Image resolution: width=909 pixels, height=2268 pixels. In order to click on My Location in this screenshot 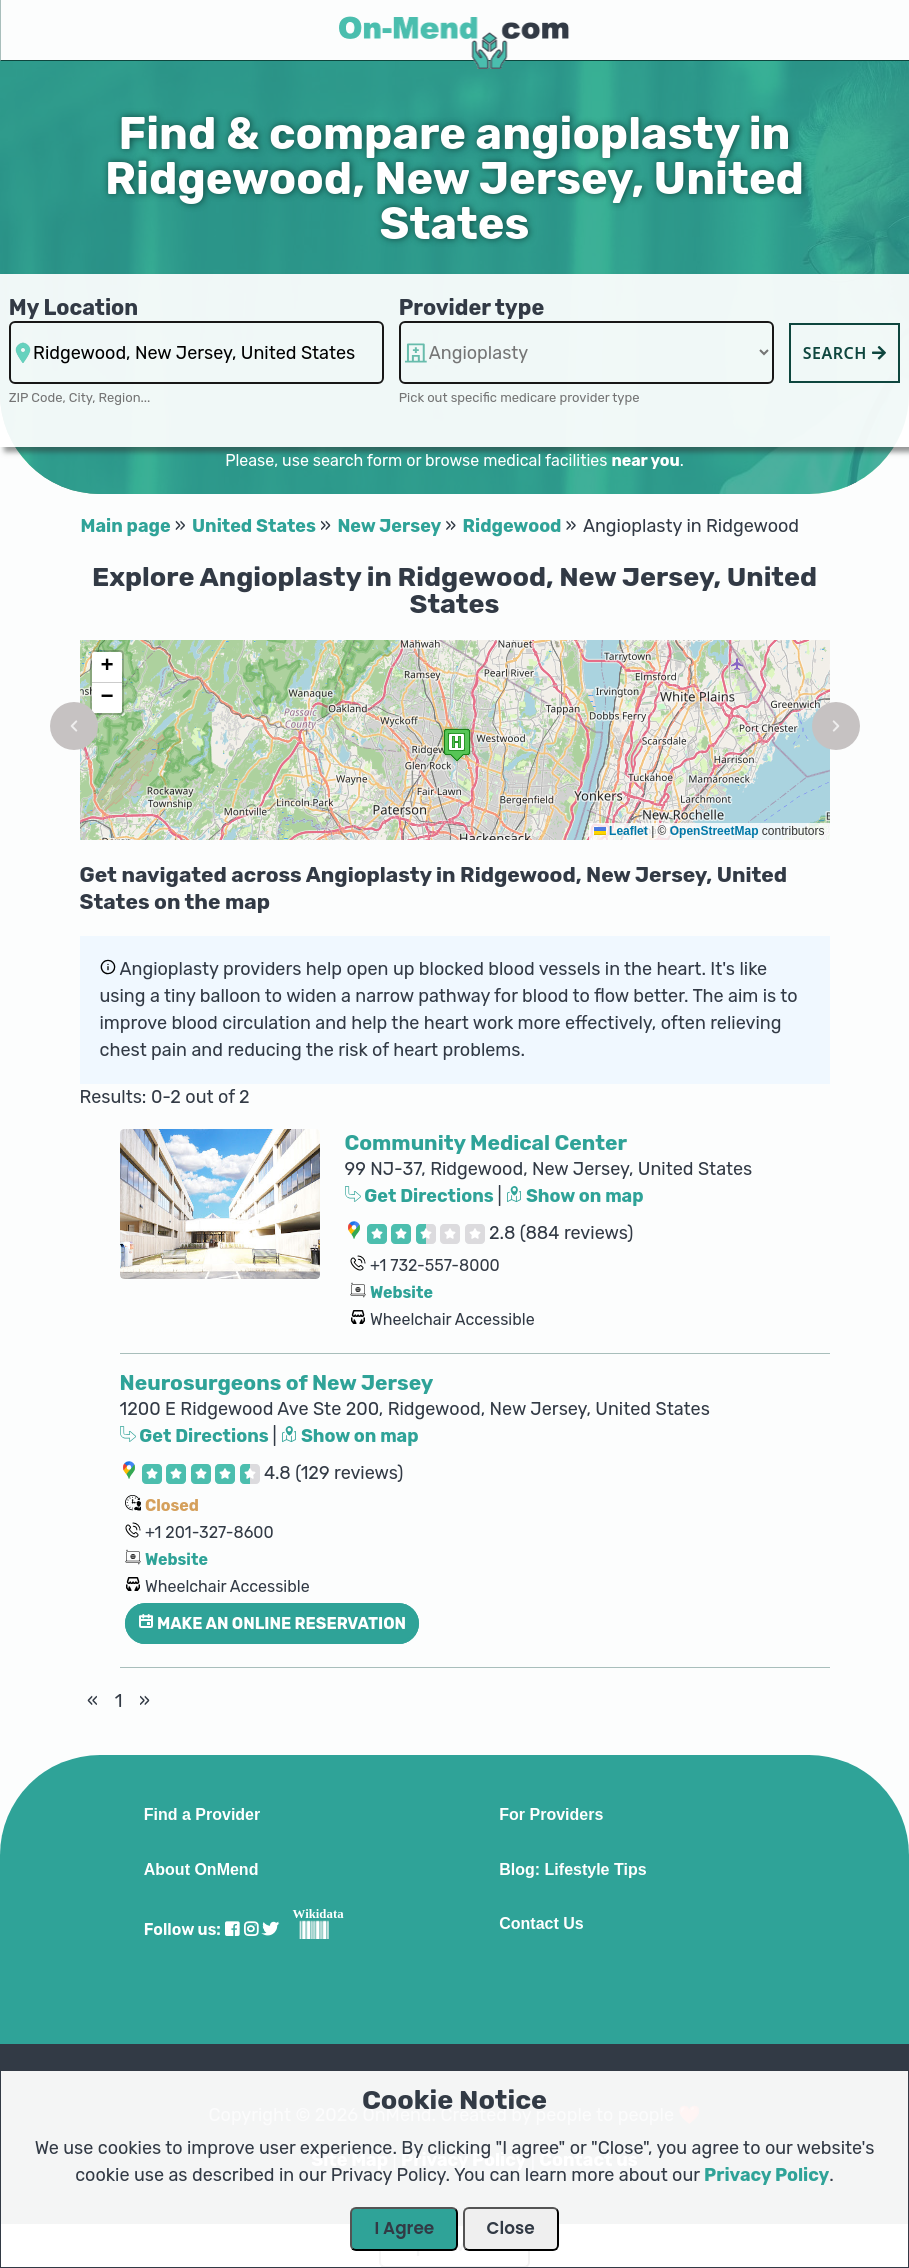, I will do `click(73, 307)`.